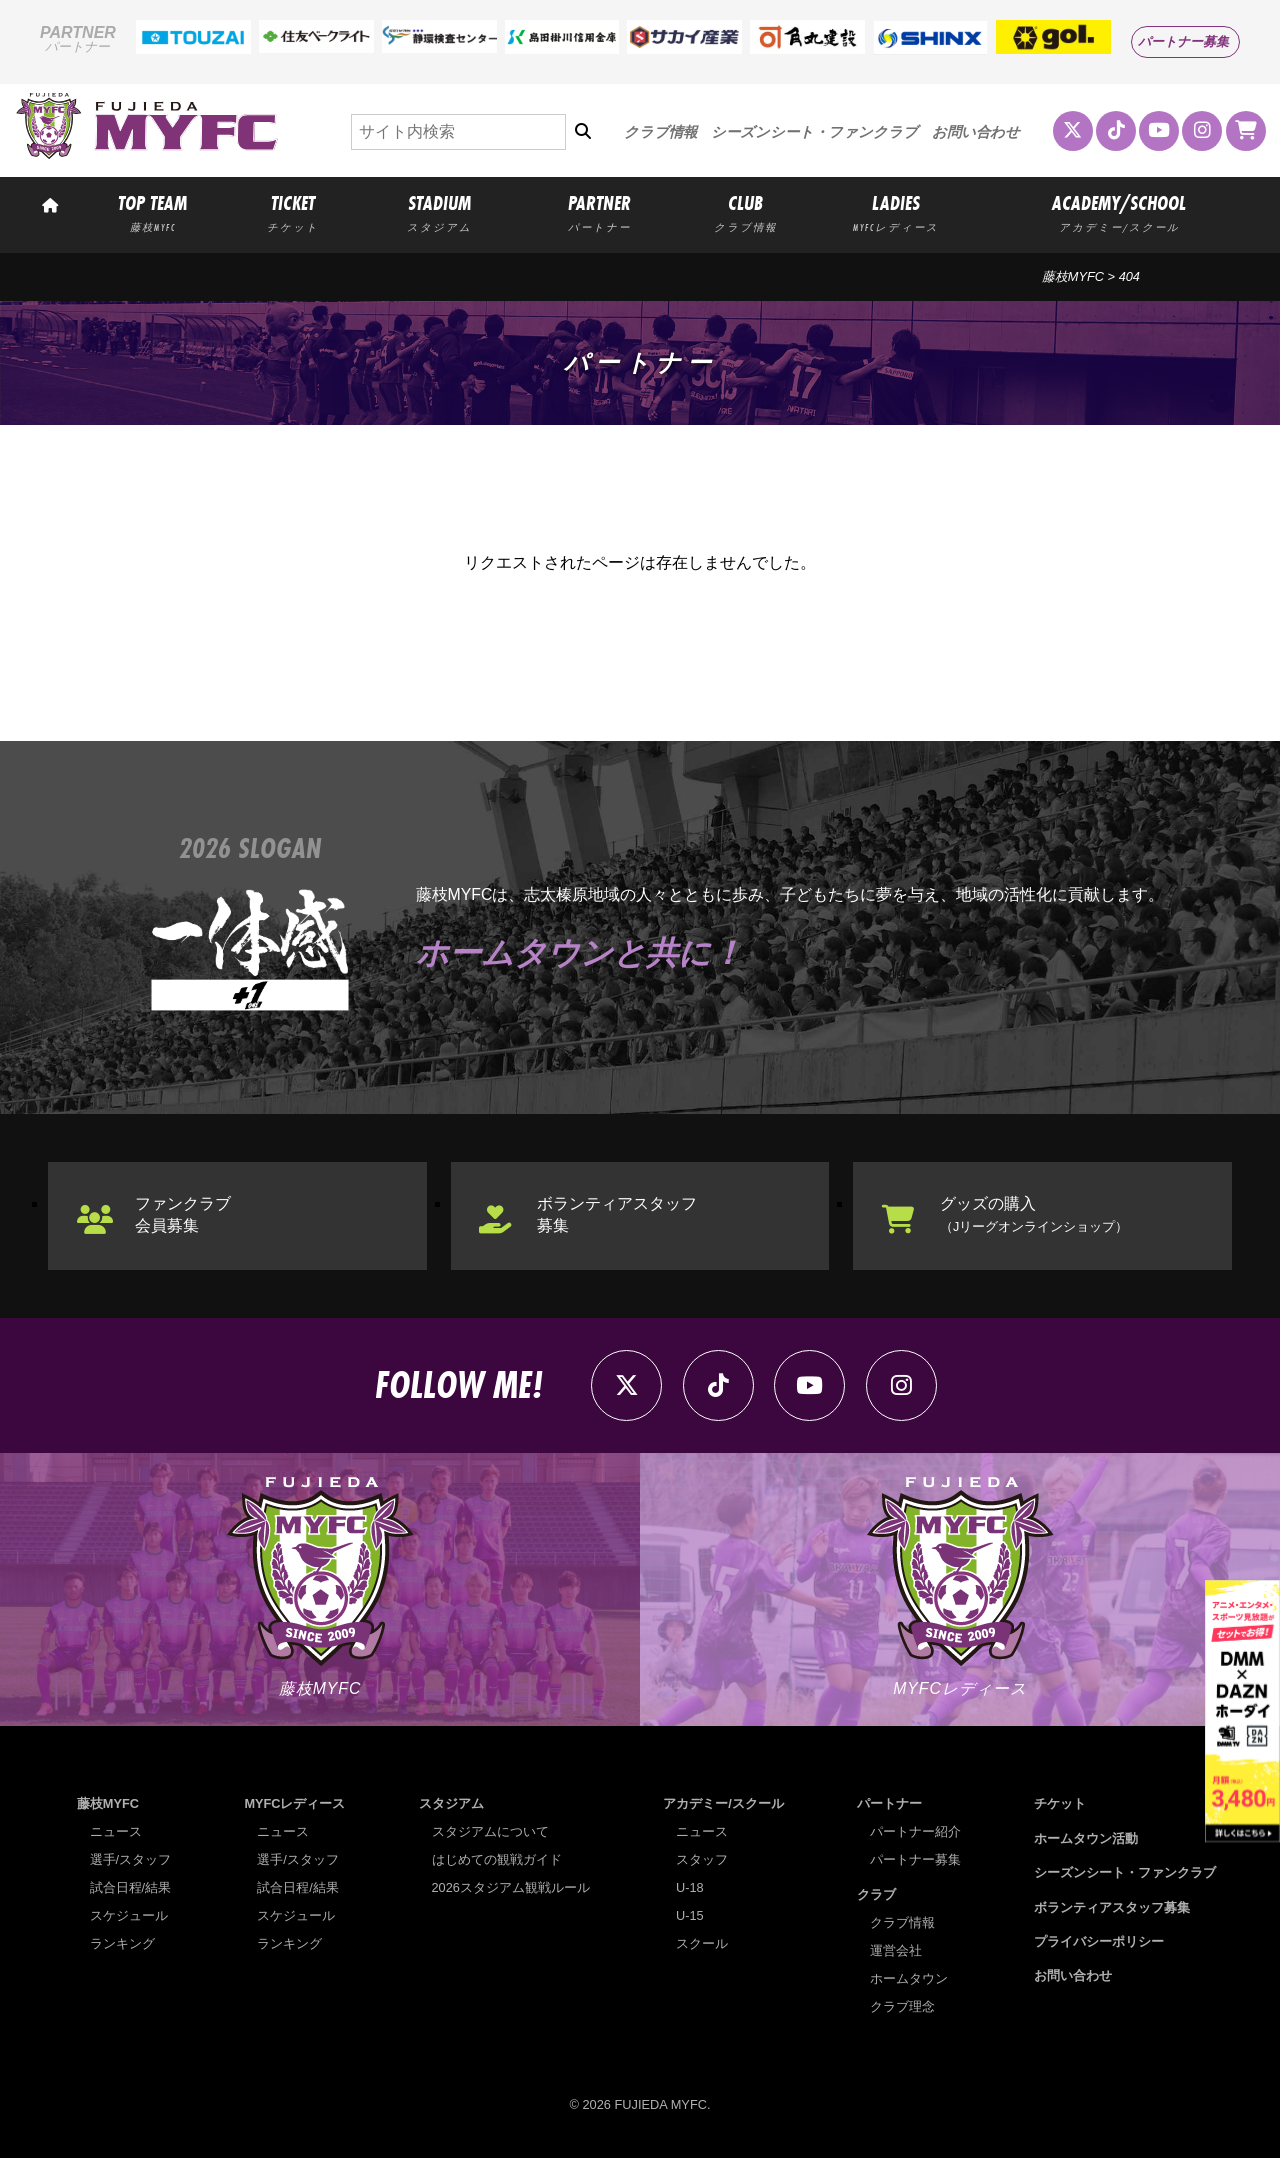 The image size is (1280, 2161). I want to click on スタジアム, so click(451, 1807).